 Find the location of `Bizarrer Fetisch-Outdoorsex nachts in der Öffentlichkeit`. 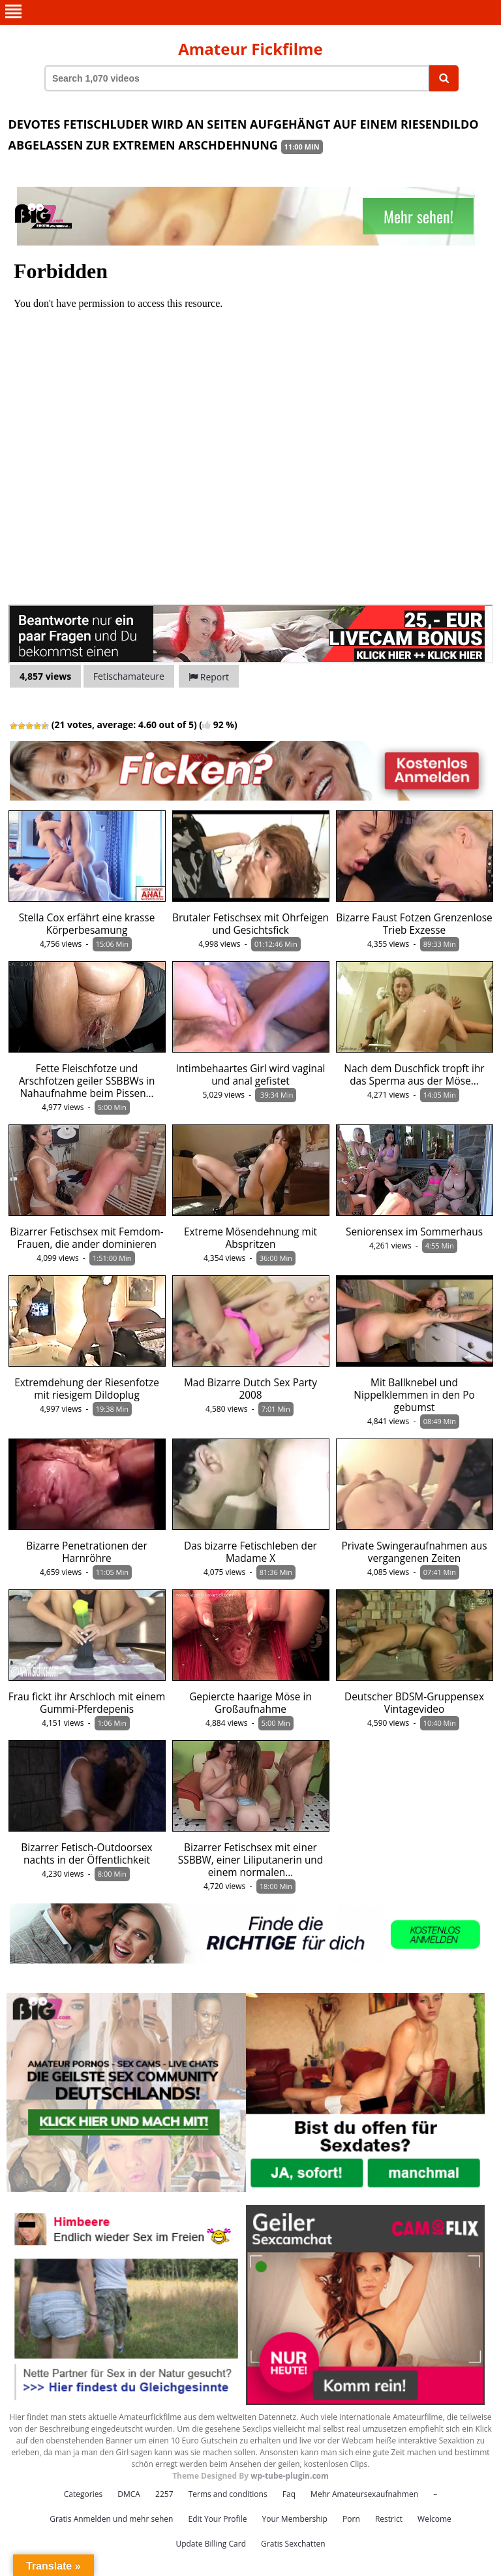

Bizarrer Fetisch-Outdoorsex nachts in der Öffentlichkeit is located at coordinates (86, 1854).